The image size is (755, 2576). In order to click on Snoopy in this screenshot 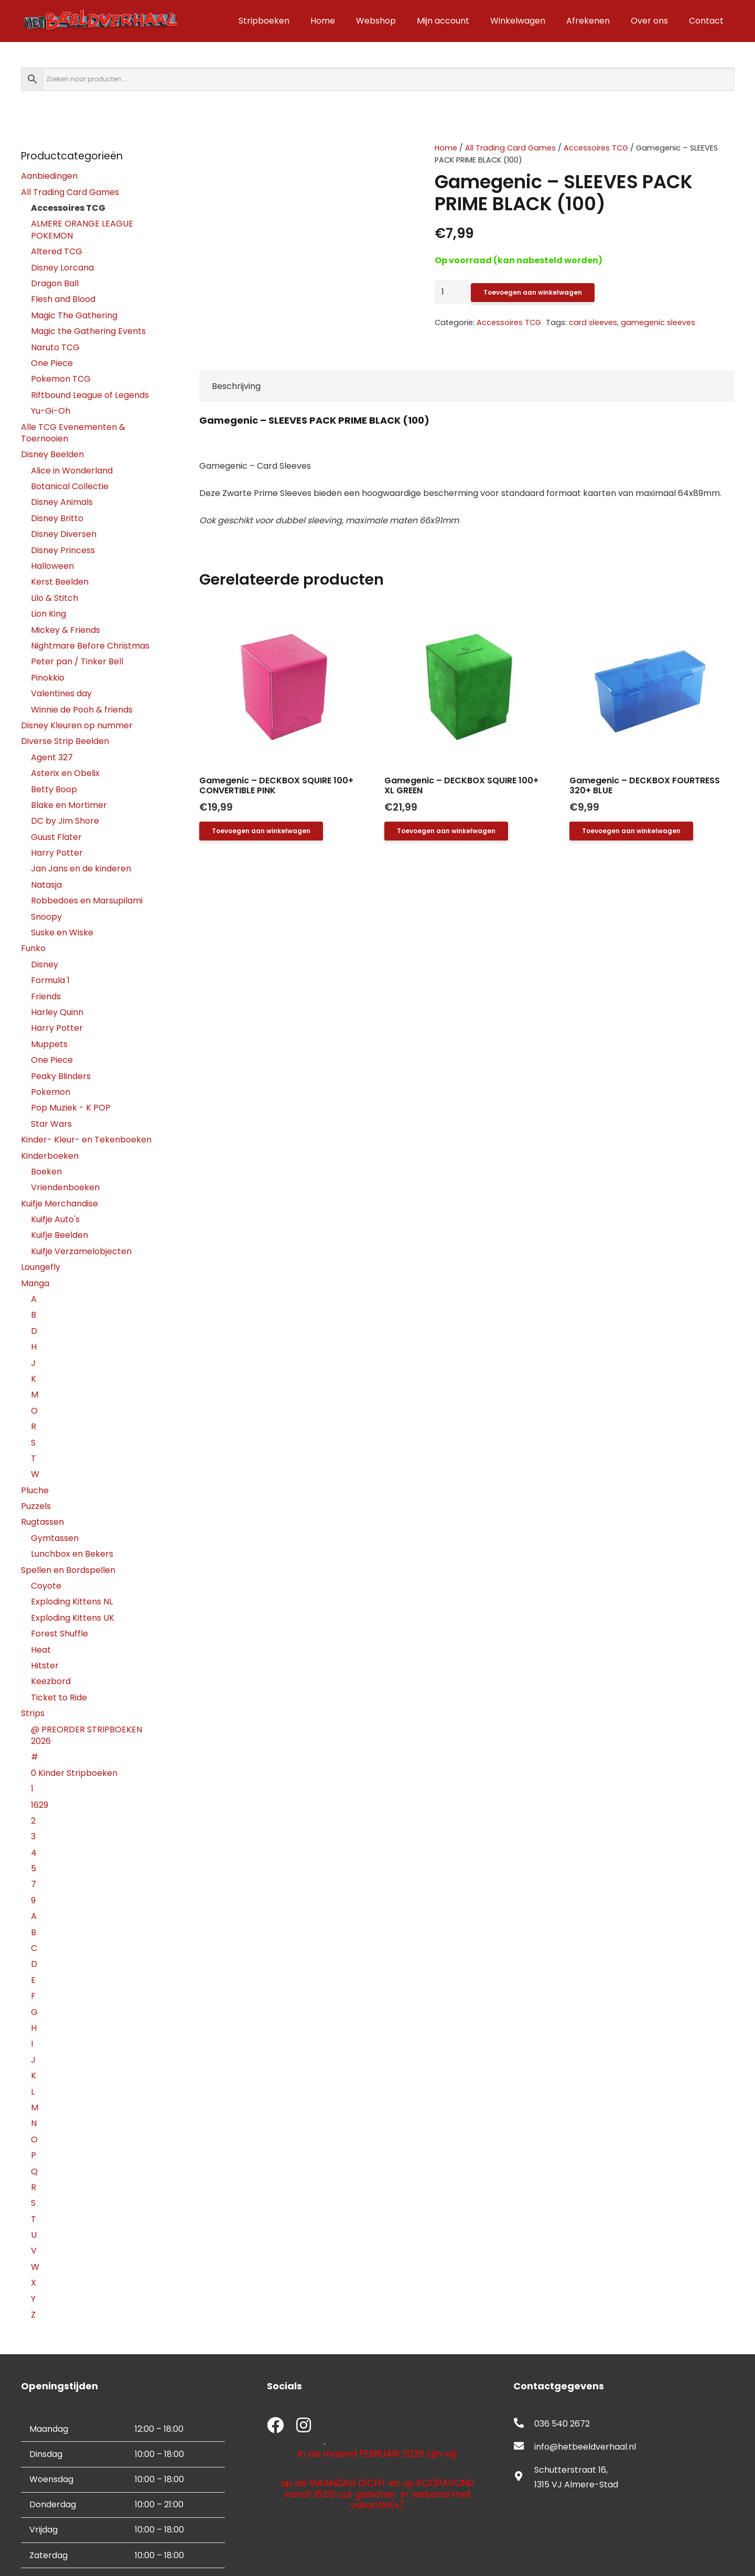, I will do `click(46, 917)`.